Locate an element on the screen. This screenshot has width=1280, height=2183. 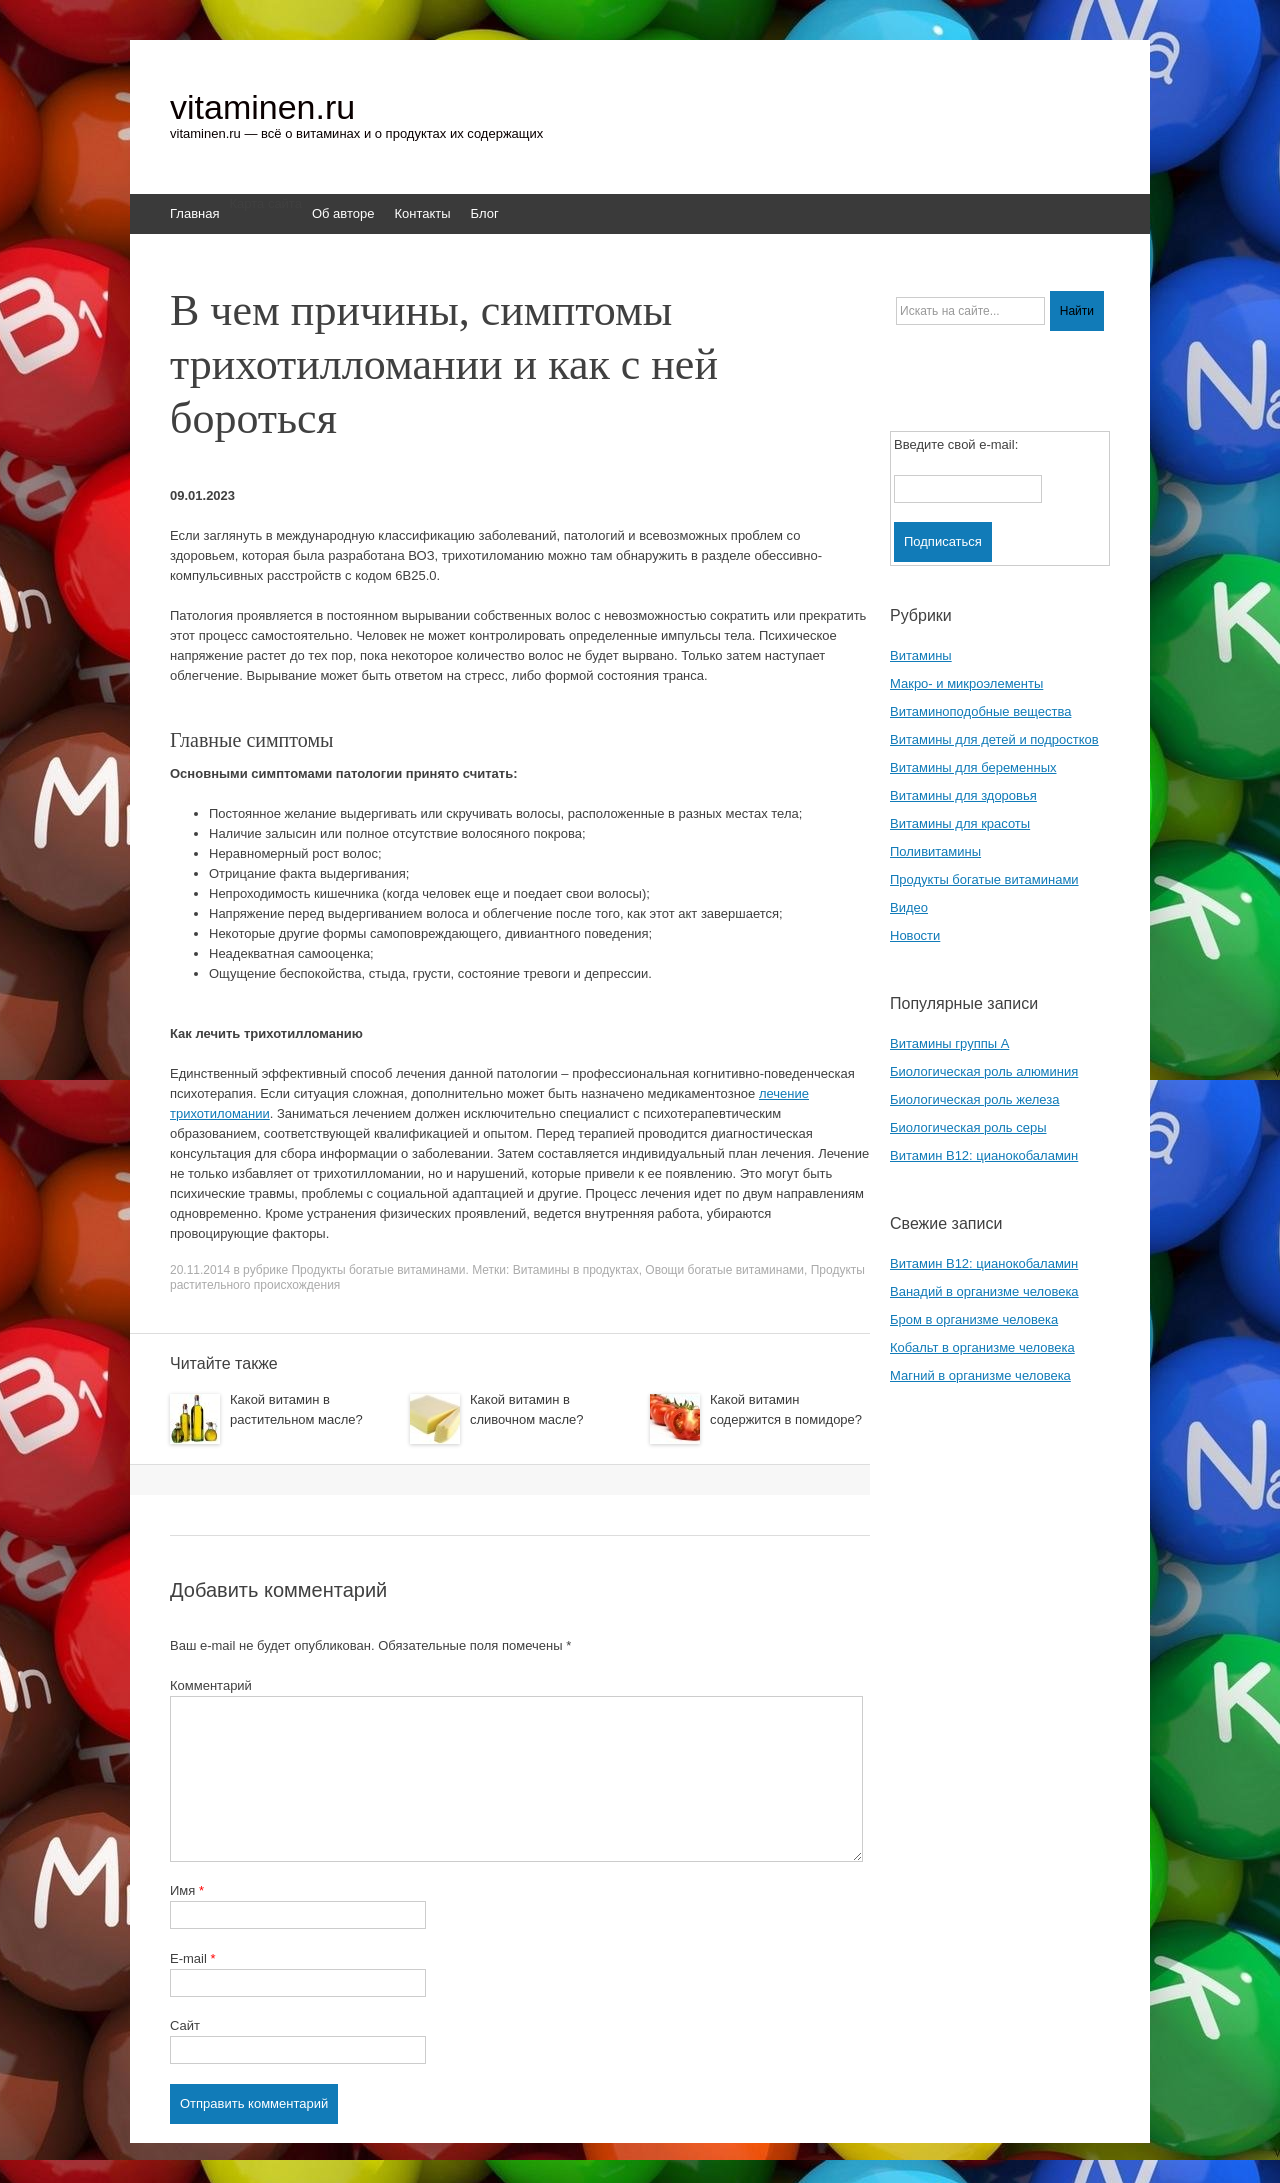
Витамины для детей и подростков is located at coordinates (994, 739).